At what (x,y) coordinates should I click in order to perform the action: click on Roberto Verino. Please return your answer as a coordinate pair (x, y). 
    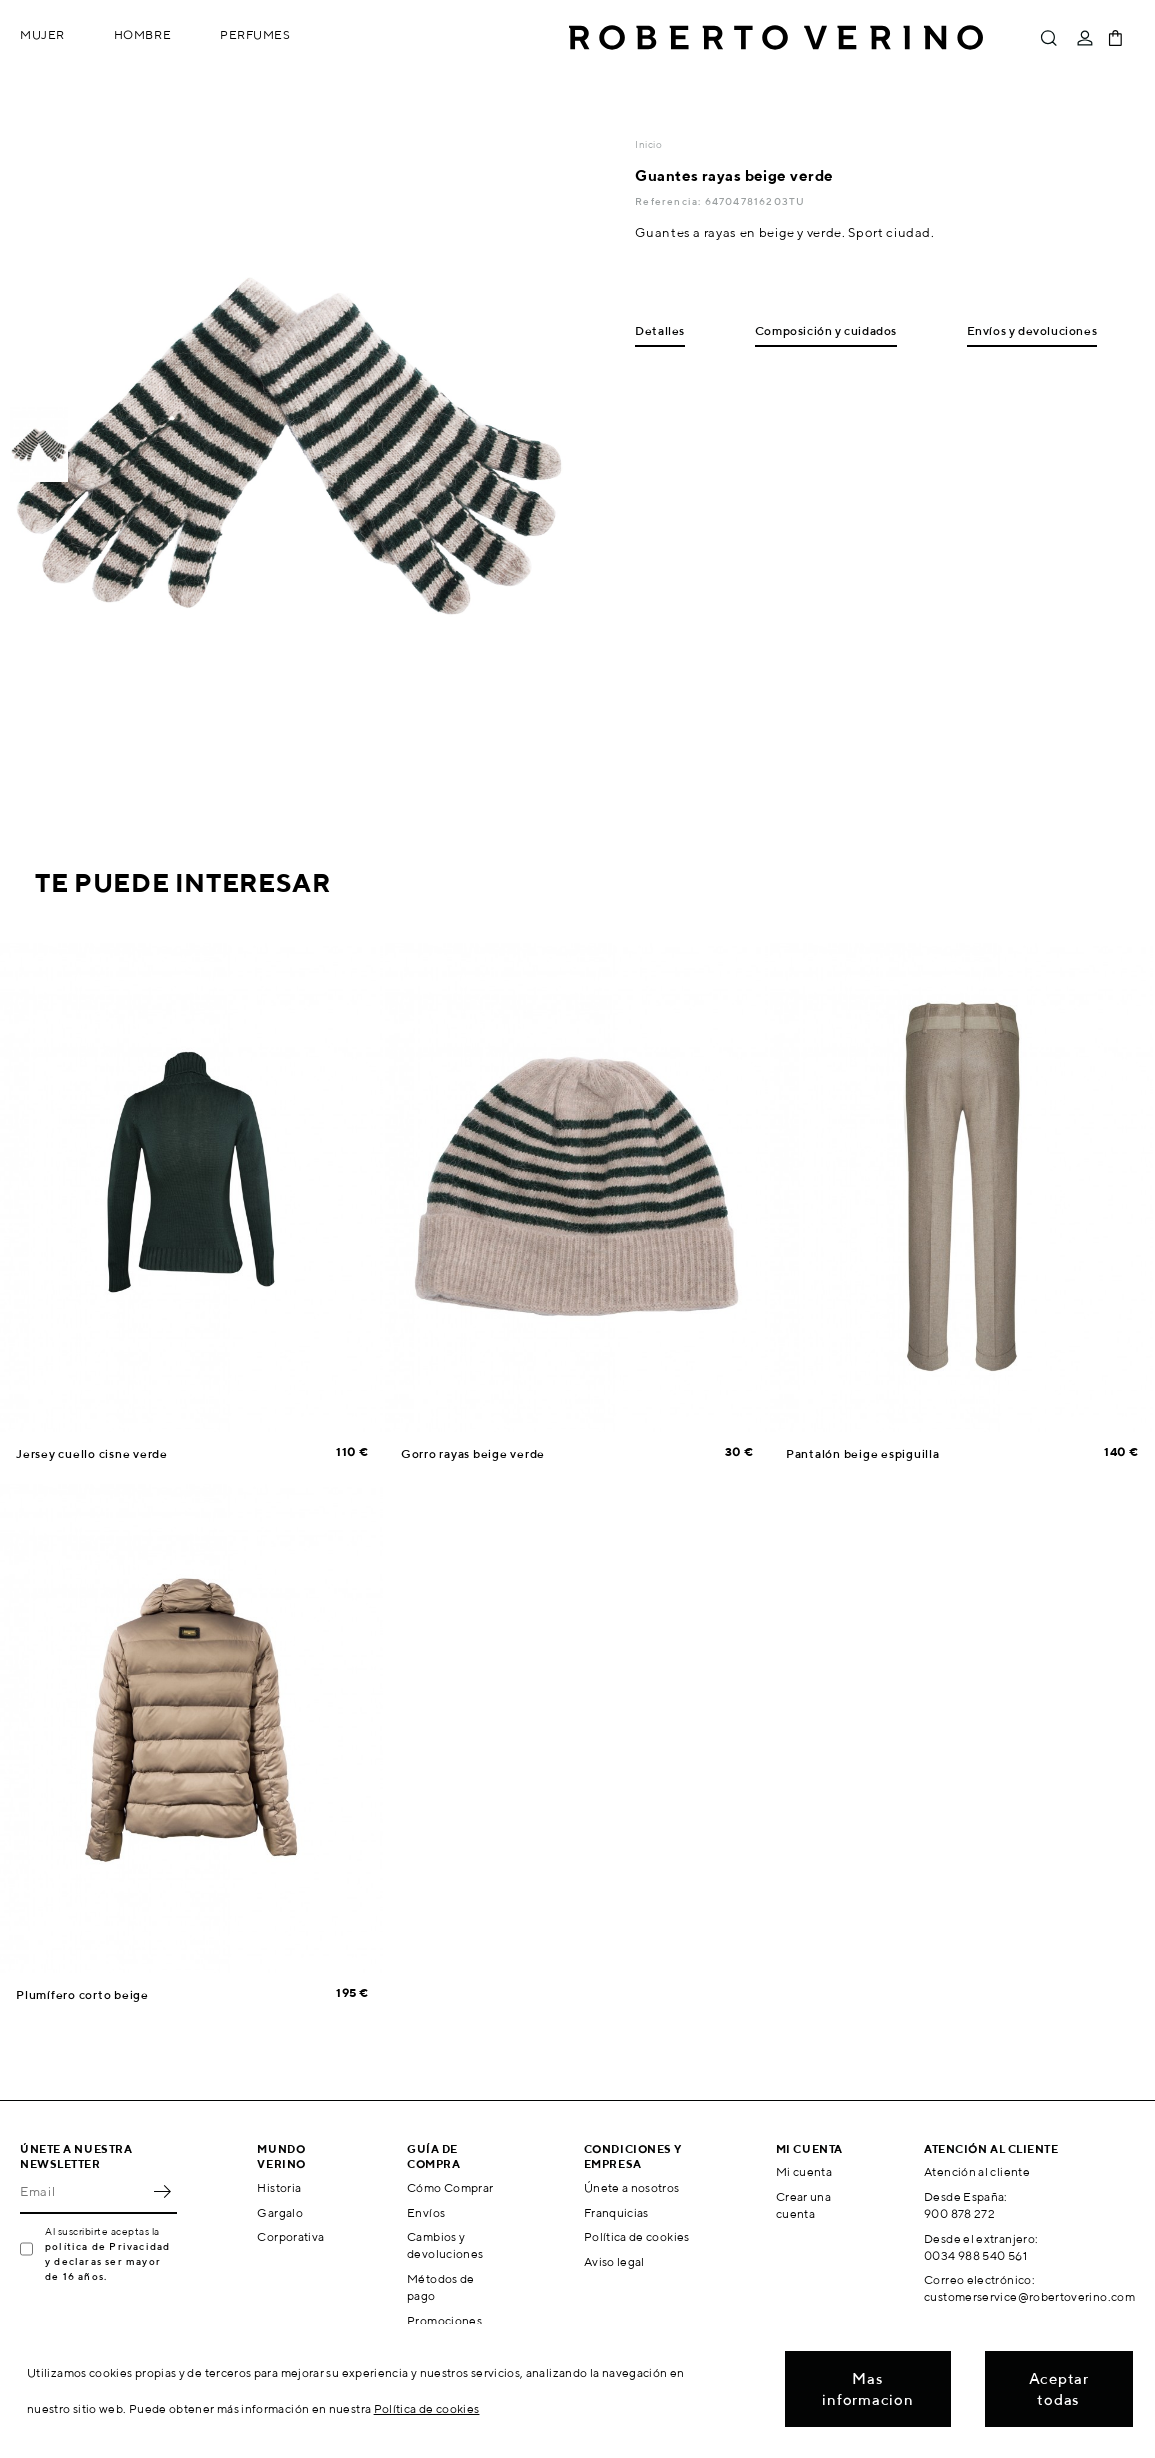
    Looking at the image, I should click on (776, 38).